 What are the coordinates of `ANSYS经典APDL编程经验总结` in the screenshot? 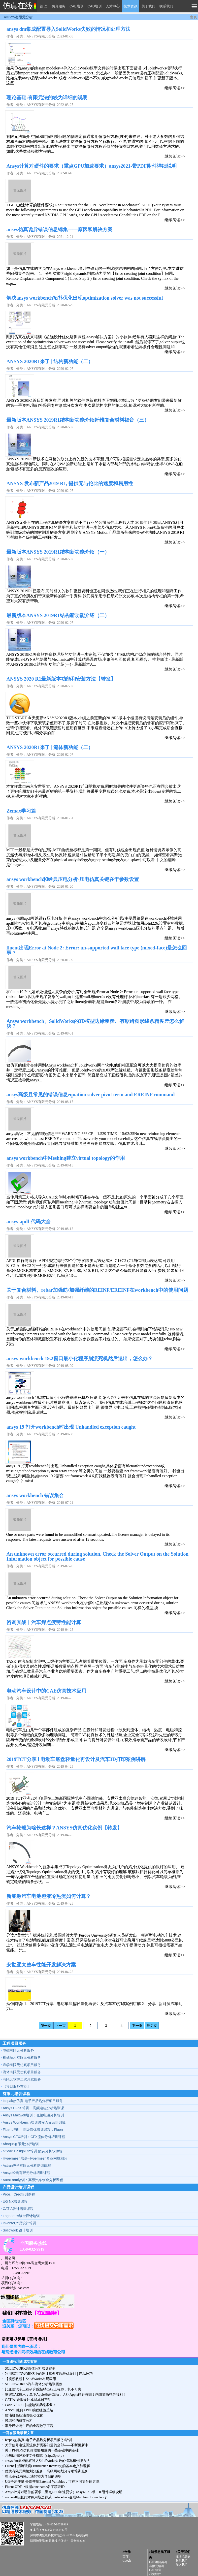 It's located at (29, 2410).